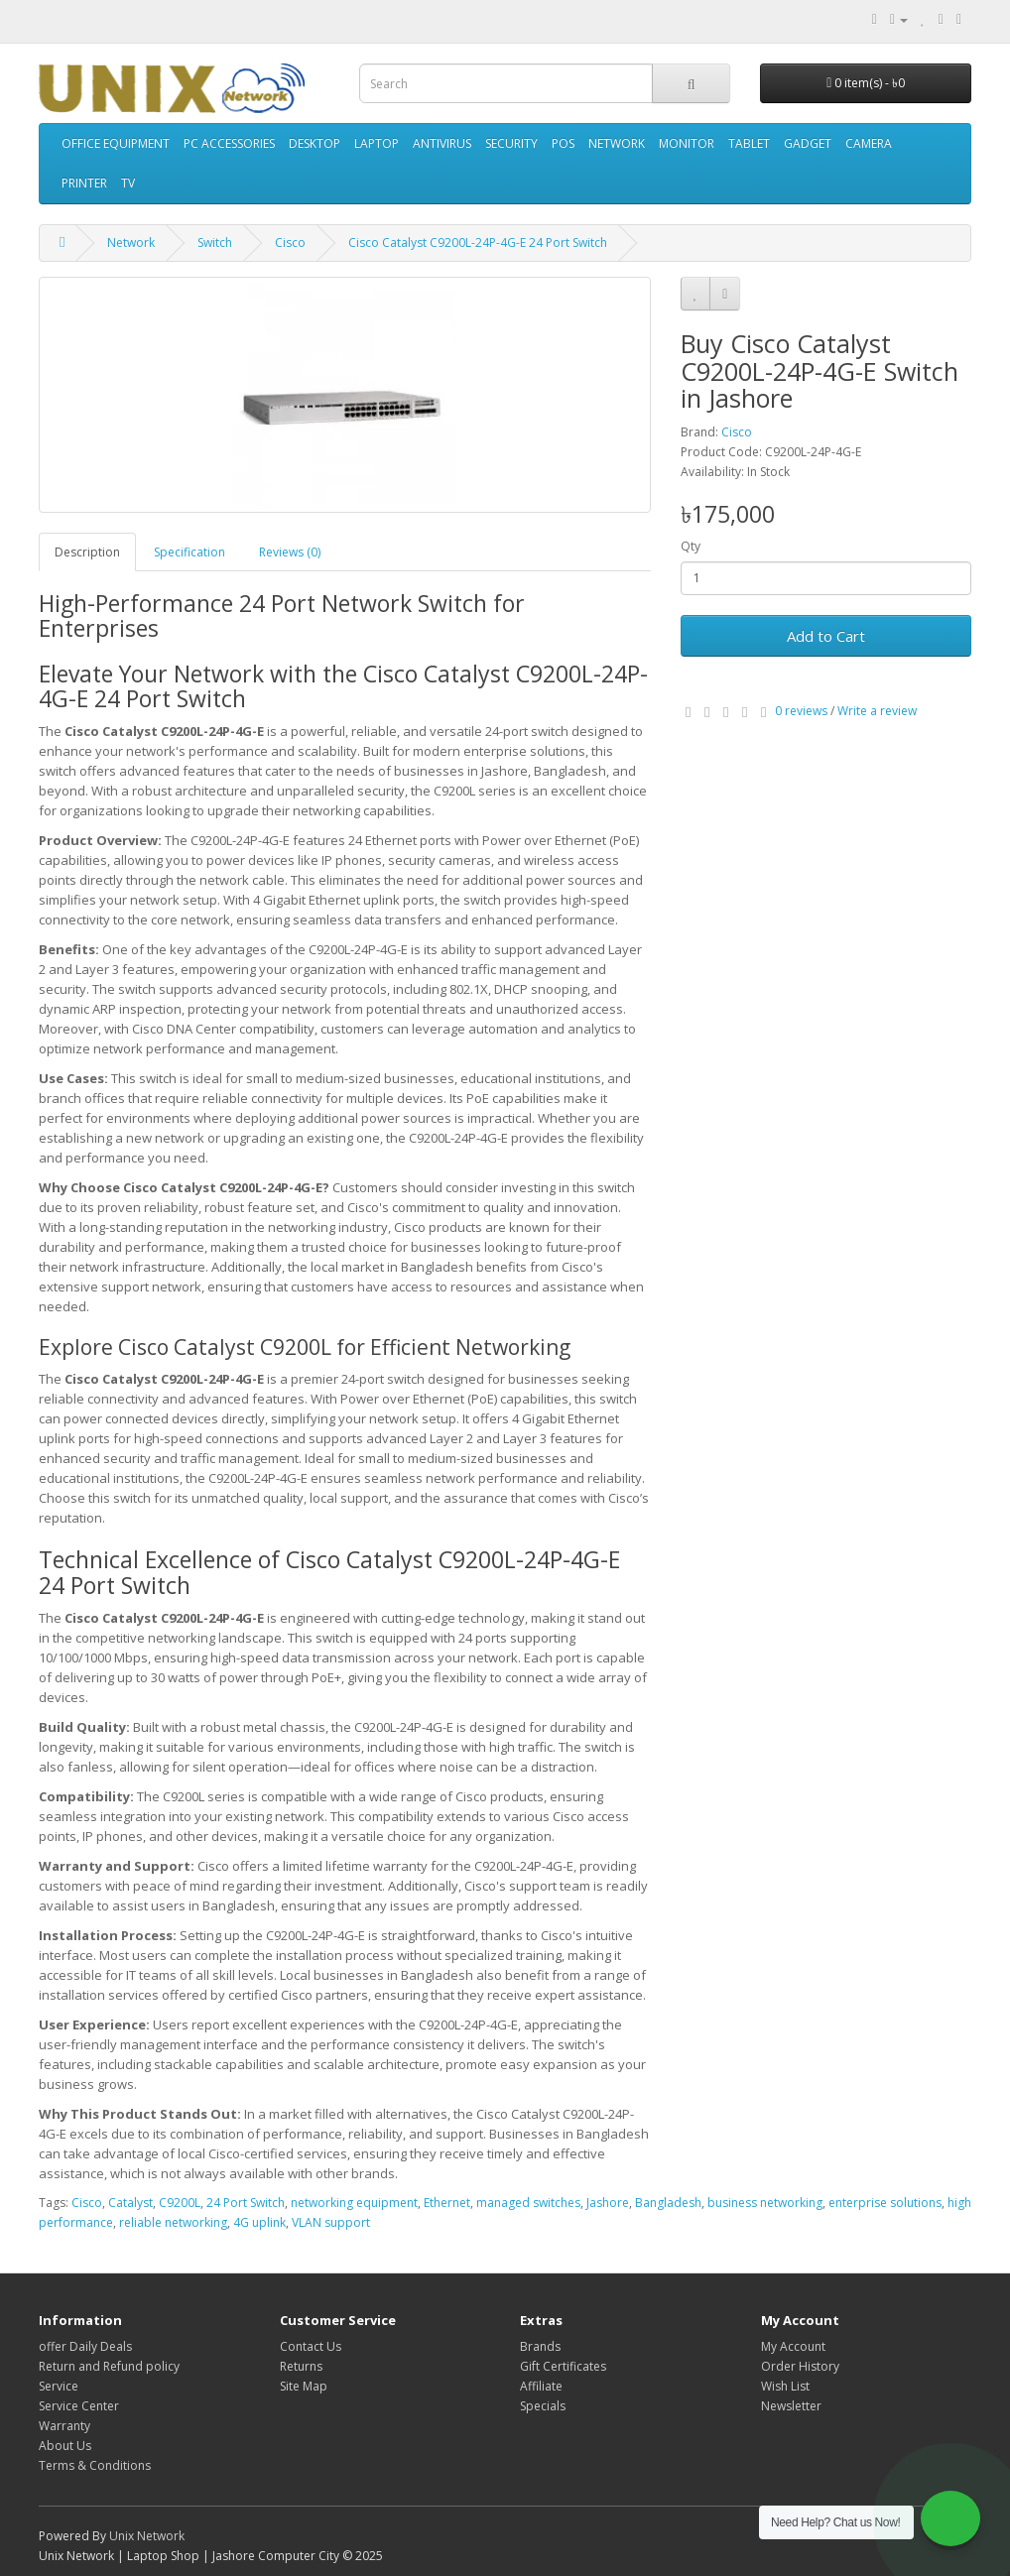  I want to click on Warranty, so click(64, 2425).